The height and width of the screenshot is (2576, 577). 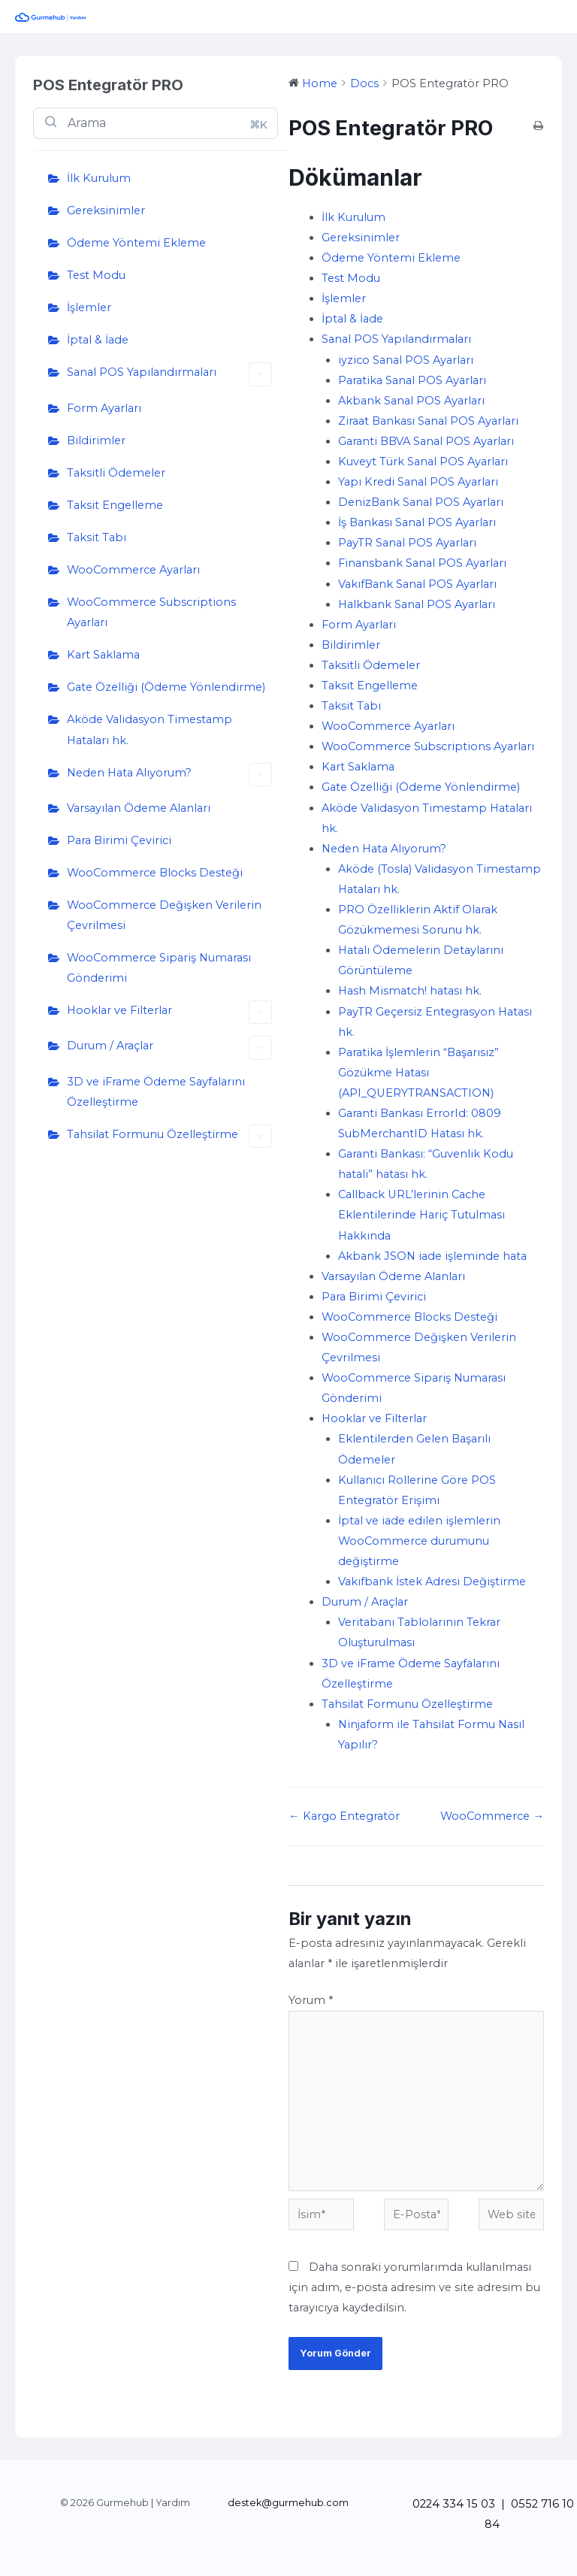 What do you see at coordinates (96, 440) in the screenshot?
I see `Bildirimler` at bounding box center [96, 440].